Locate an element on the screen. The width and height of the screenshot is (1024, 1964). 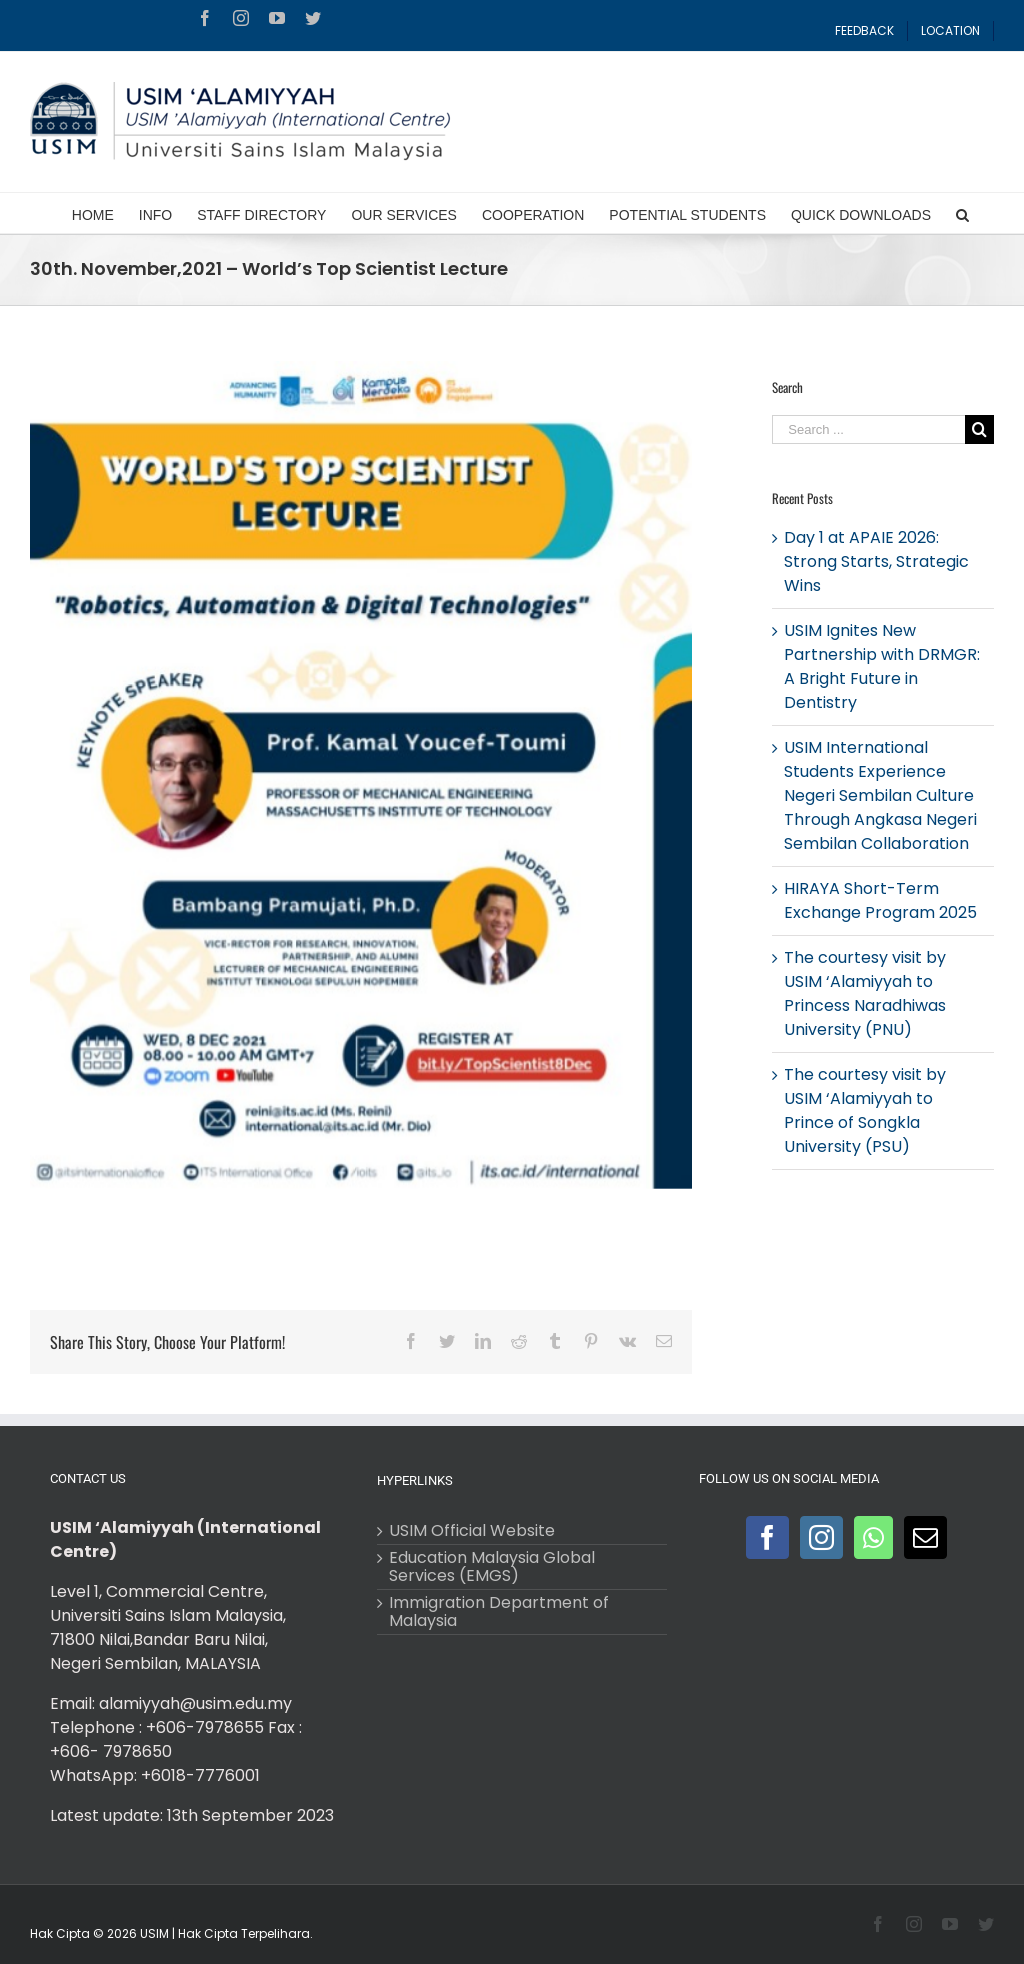
USIM International Students Experience Negeri Sembilan Culture Through Angkasa Negeri Sembilan Collaboration is located at coordinates (880, 795).